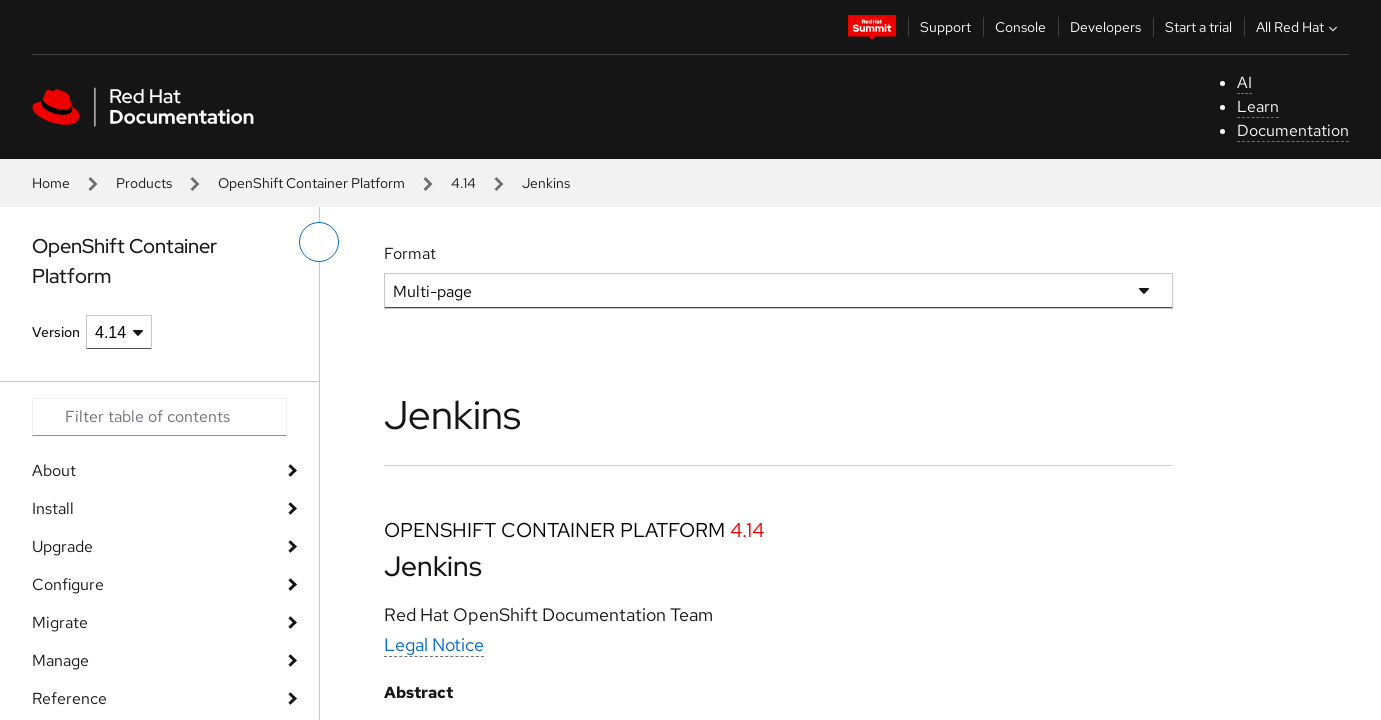  What do you see at coordinates (1293, 130) in the screenshot?
I see `Documentation` at bounding box center [1293, 130].